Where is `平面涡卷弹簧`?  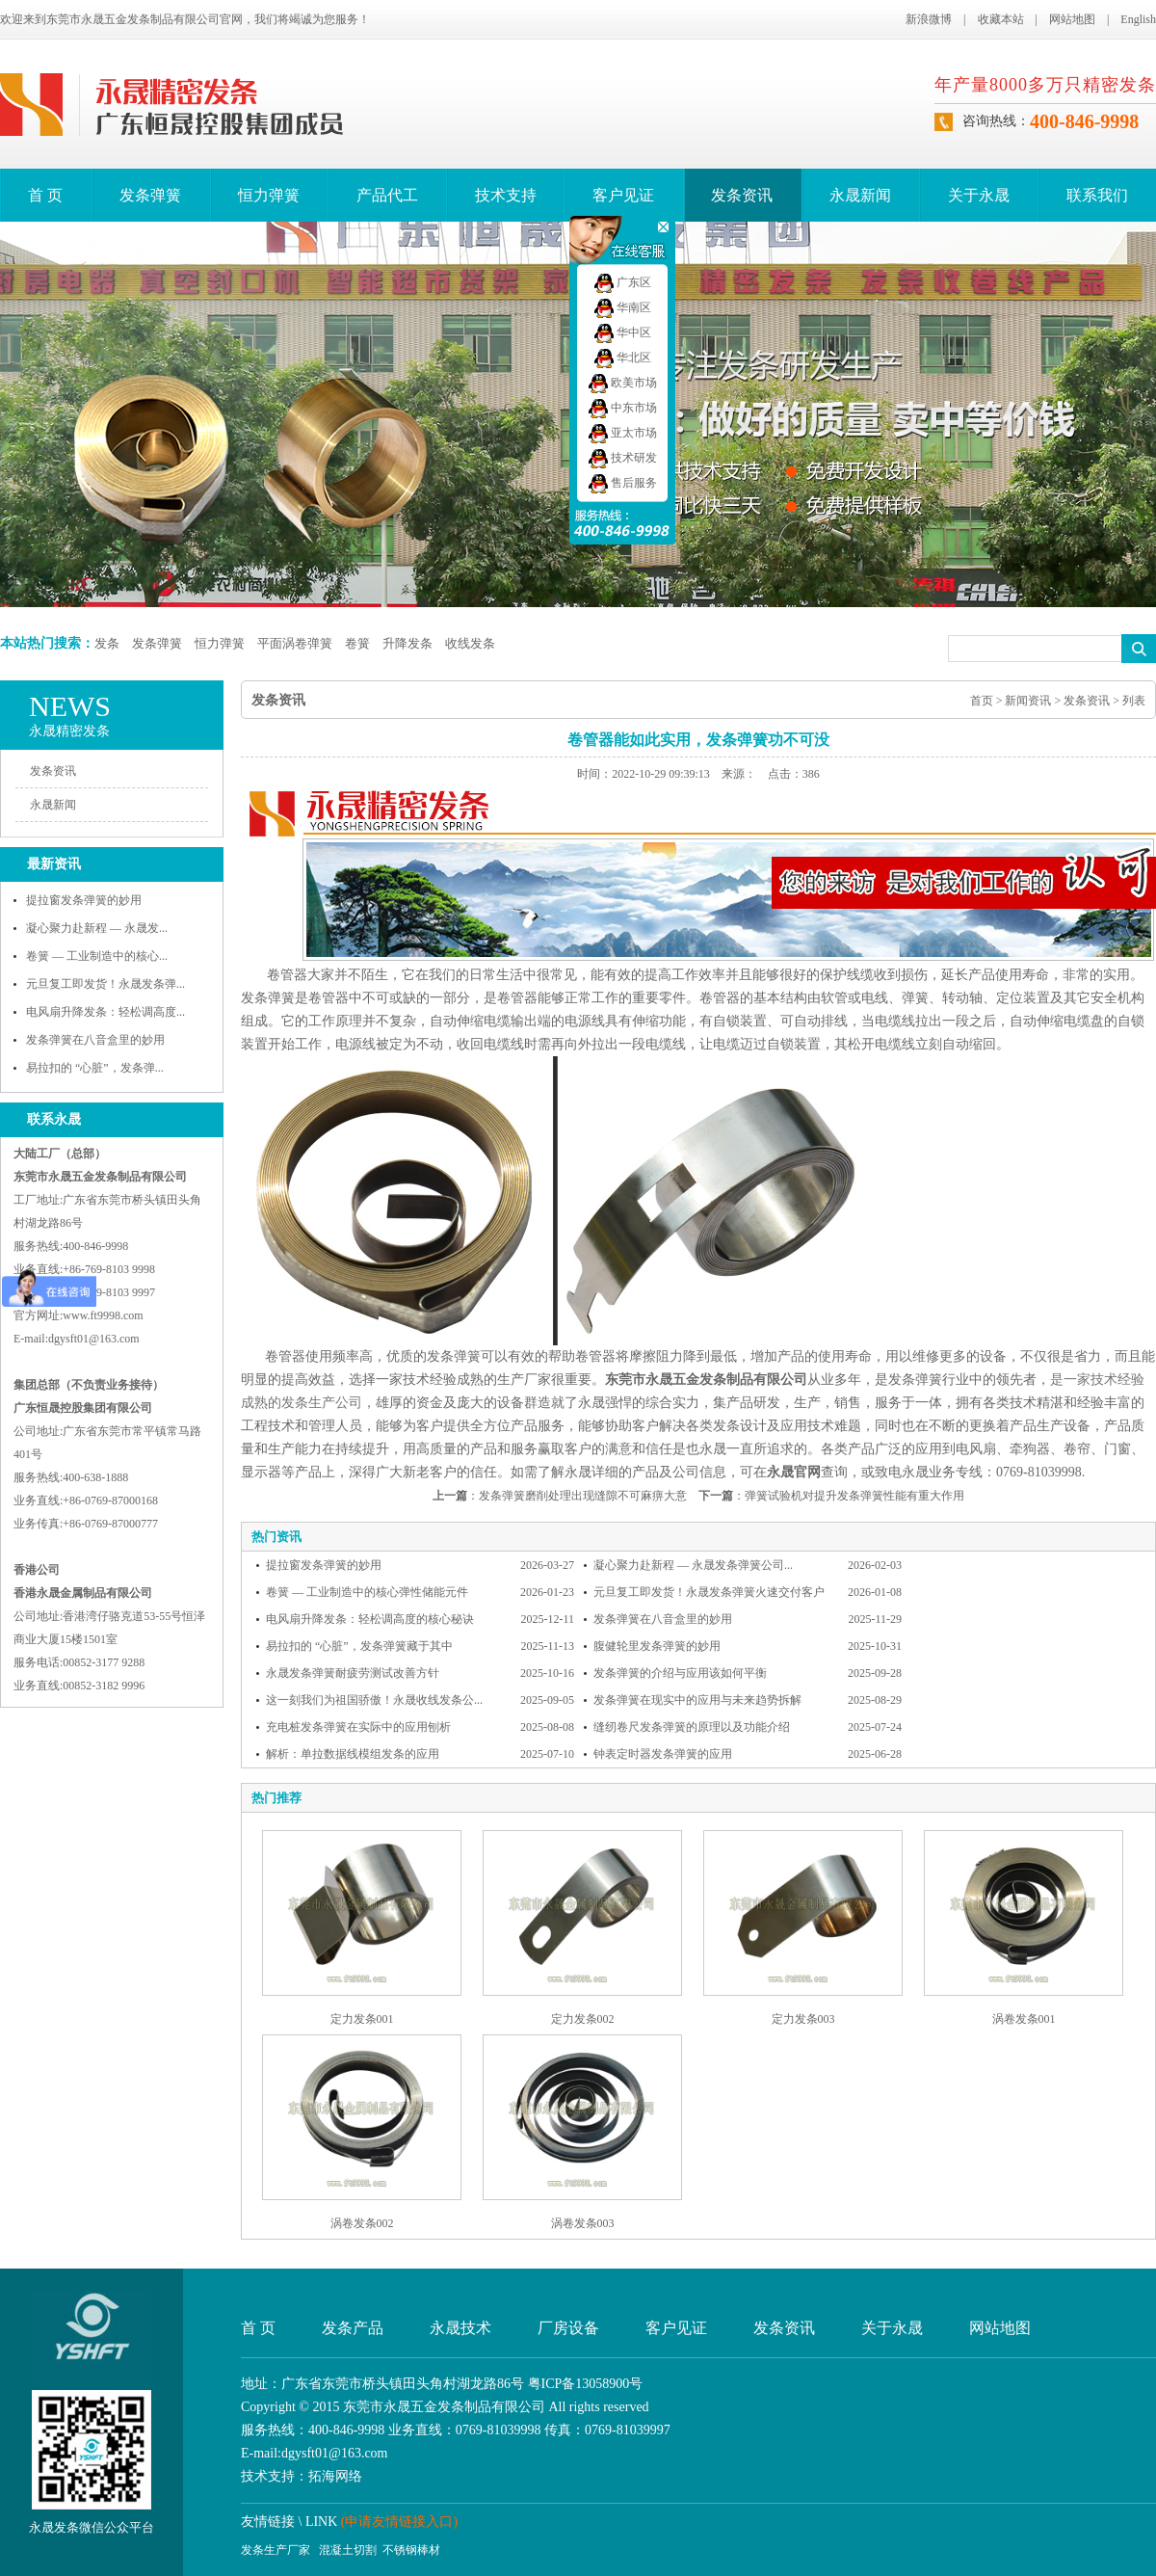 平面涡卷弹簧 is located at coordinates (294, 643).